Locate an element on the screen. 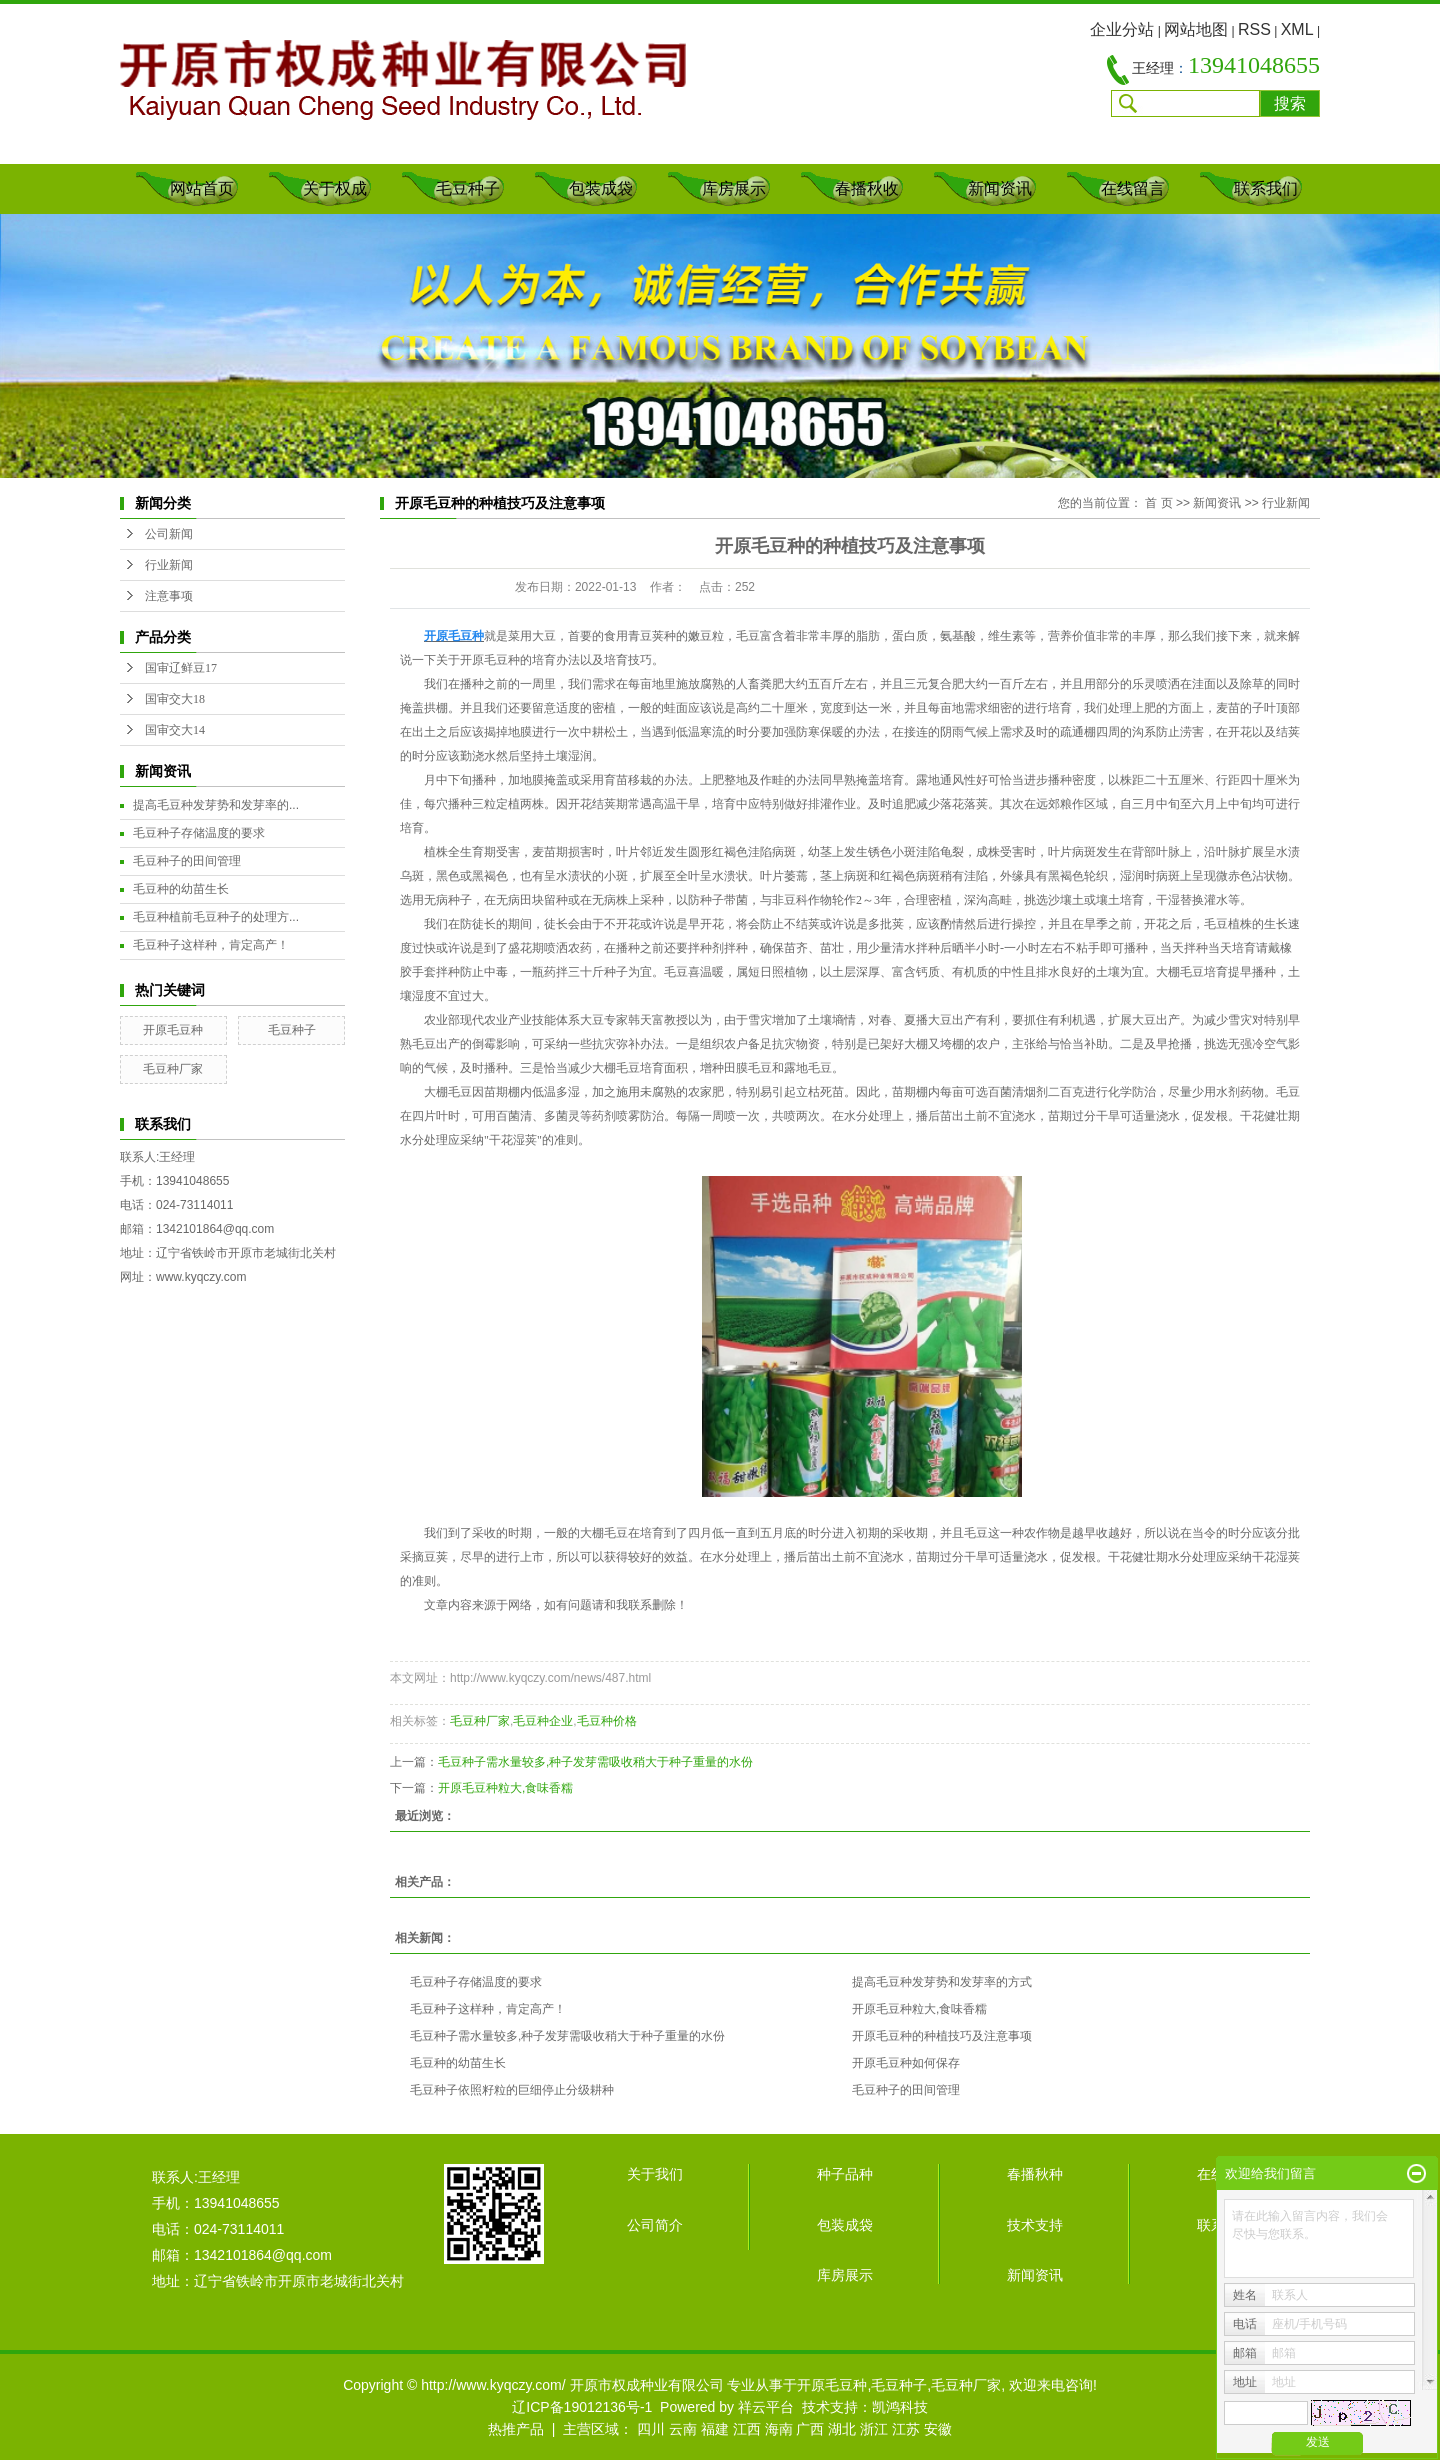 This screenshot has height=2460, width=1440. 国审交大18 is located at coordinates (175, 699).